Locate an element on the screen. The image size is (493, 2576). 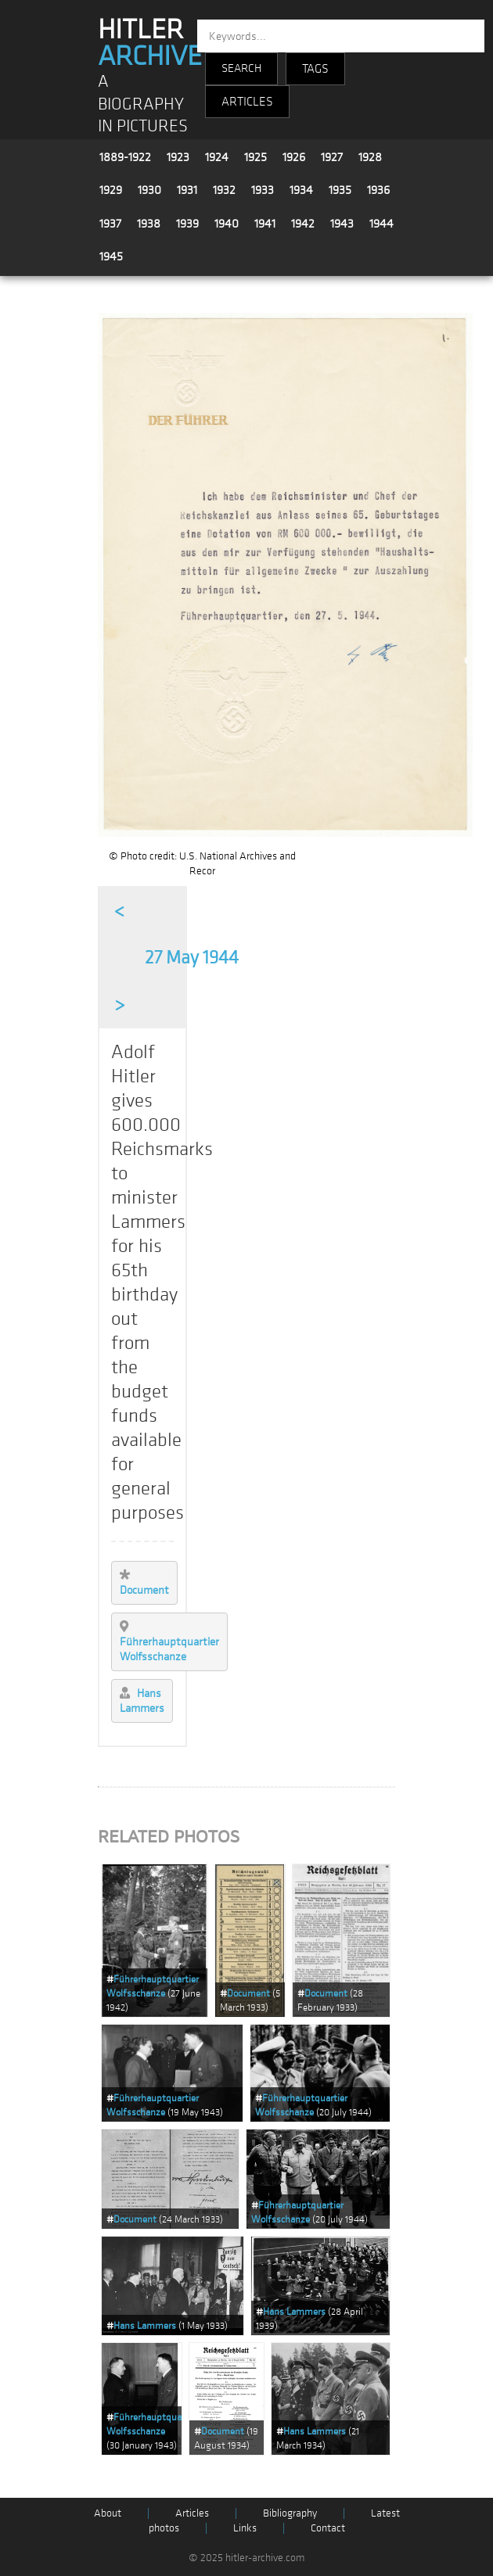
HITLER is located at coordinates (150, 43).